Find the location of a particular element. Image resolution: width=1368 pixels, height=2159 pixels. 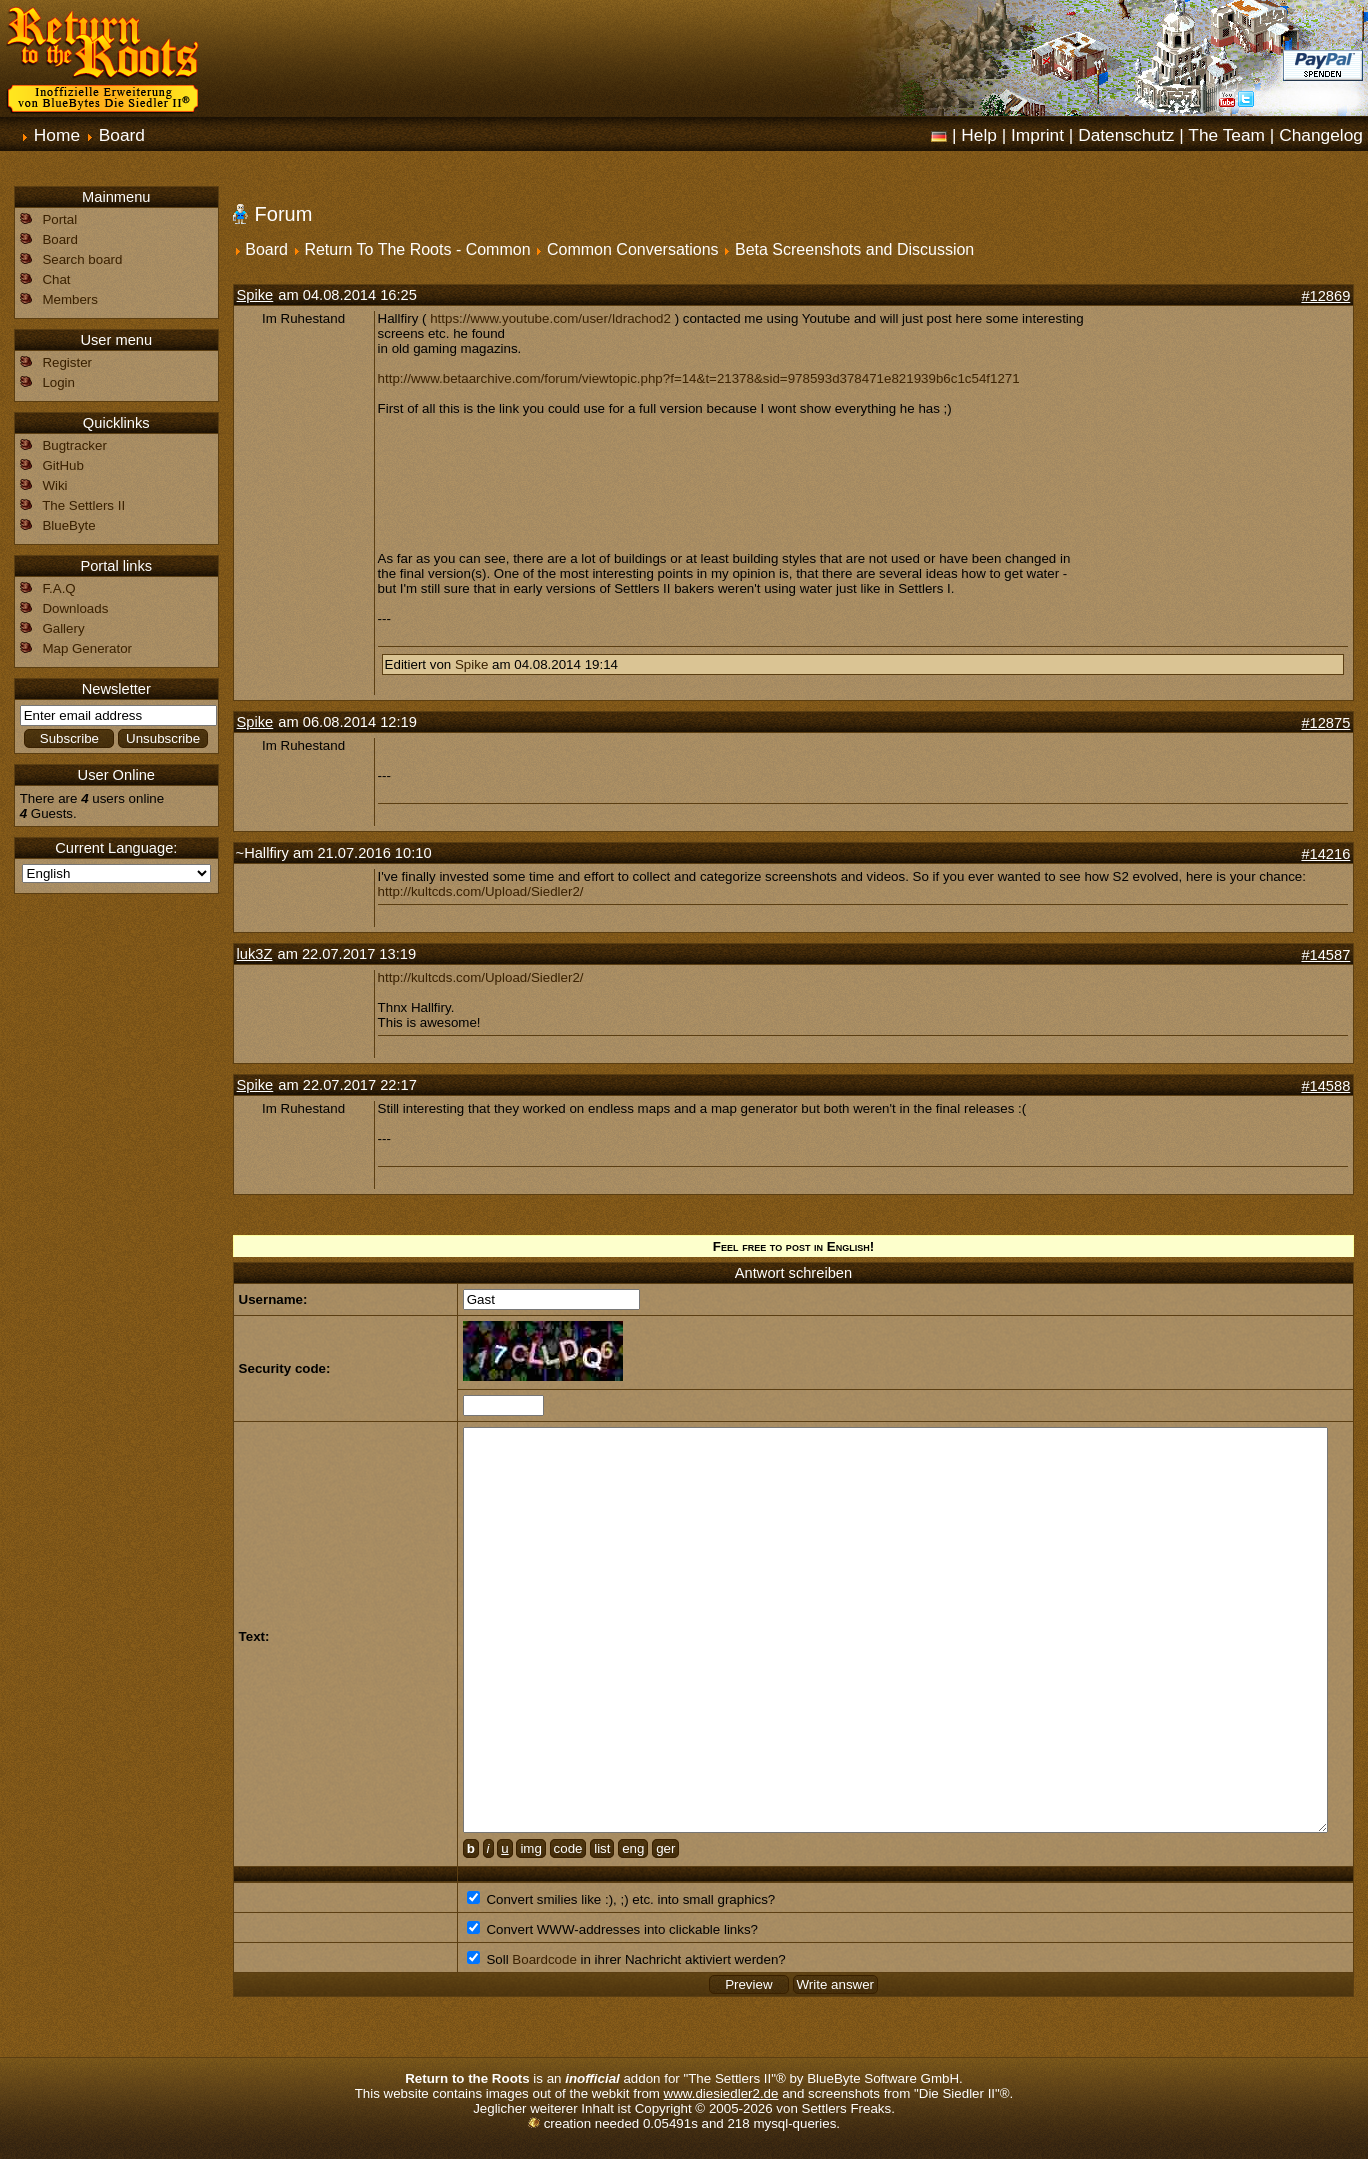

Spike is located at coordinates (255, 295).